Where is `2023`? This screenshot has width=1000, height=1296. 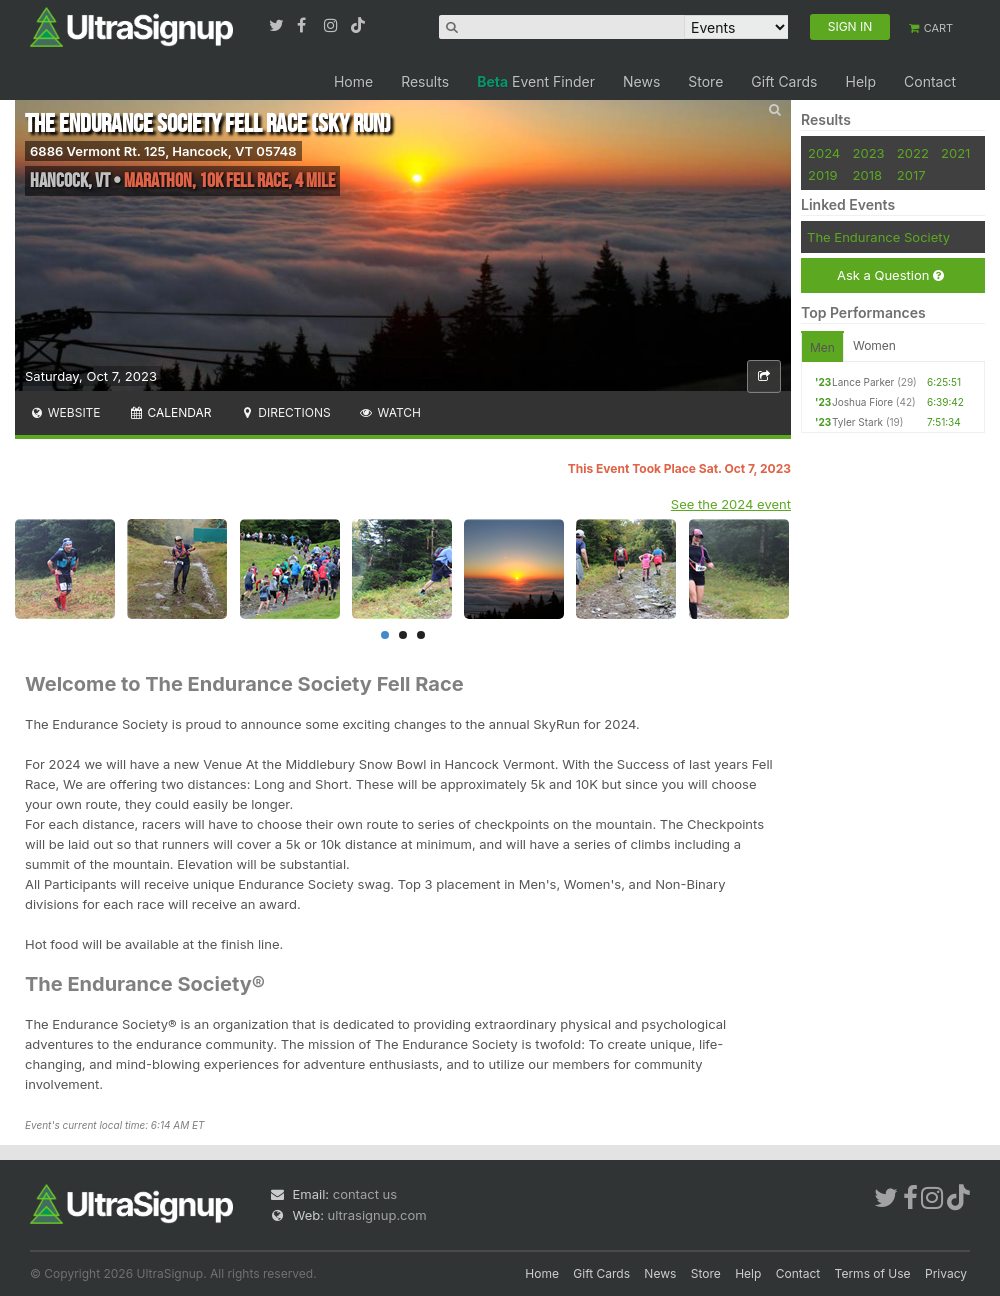
2023 is located at coordinates (869, 153).